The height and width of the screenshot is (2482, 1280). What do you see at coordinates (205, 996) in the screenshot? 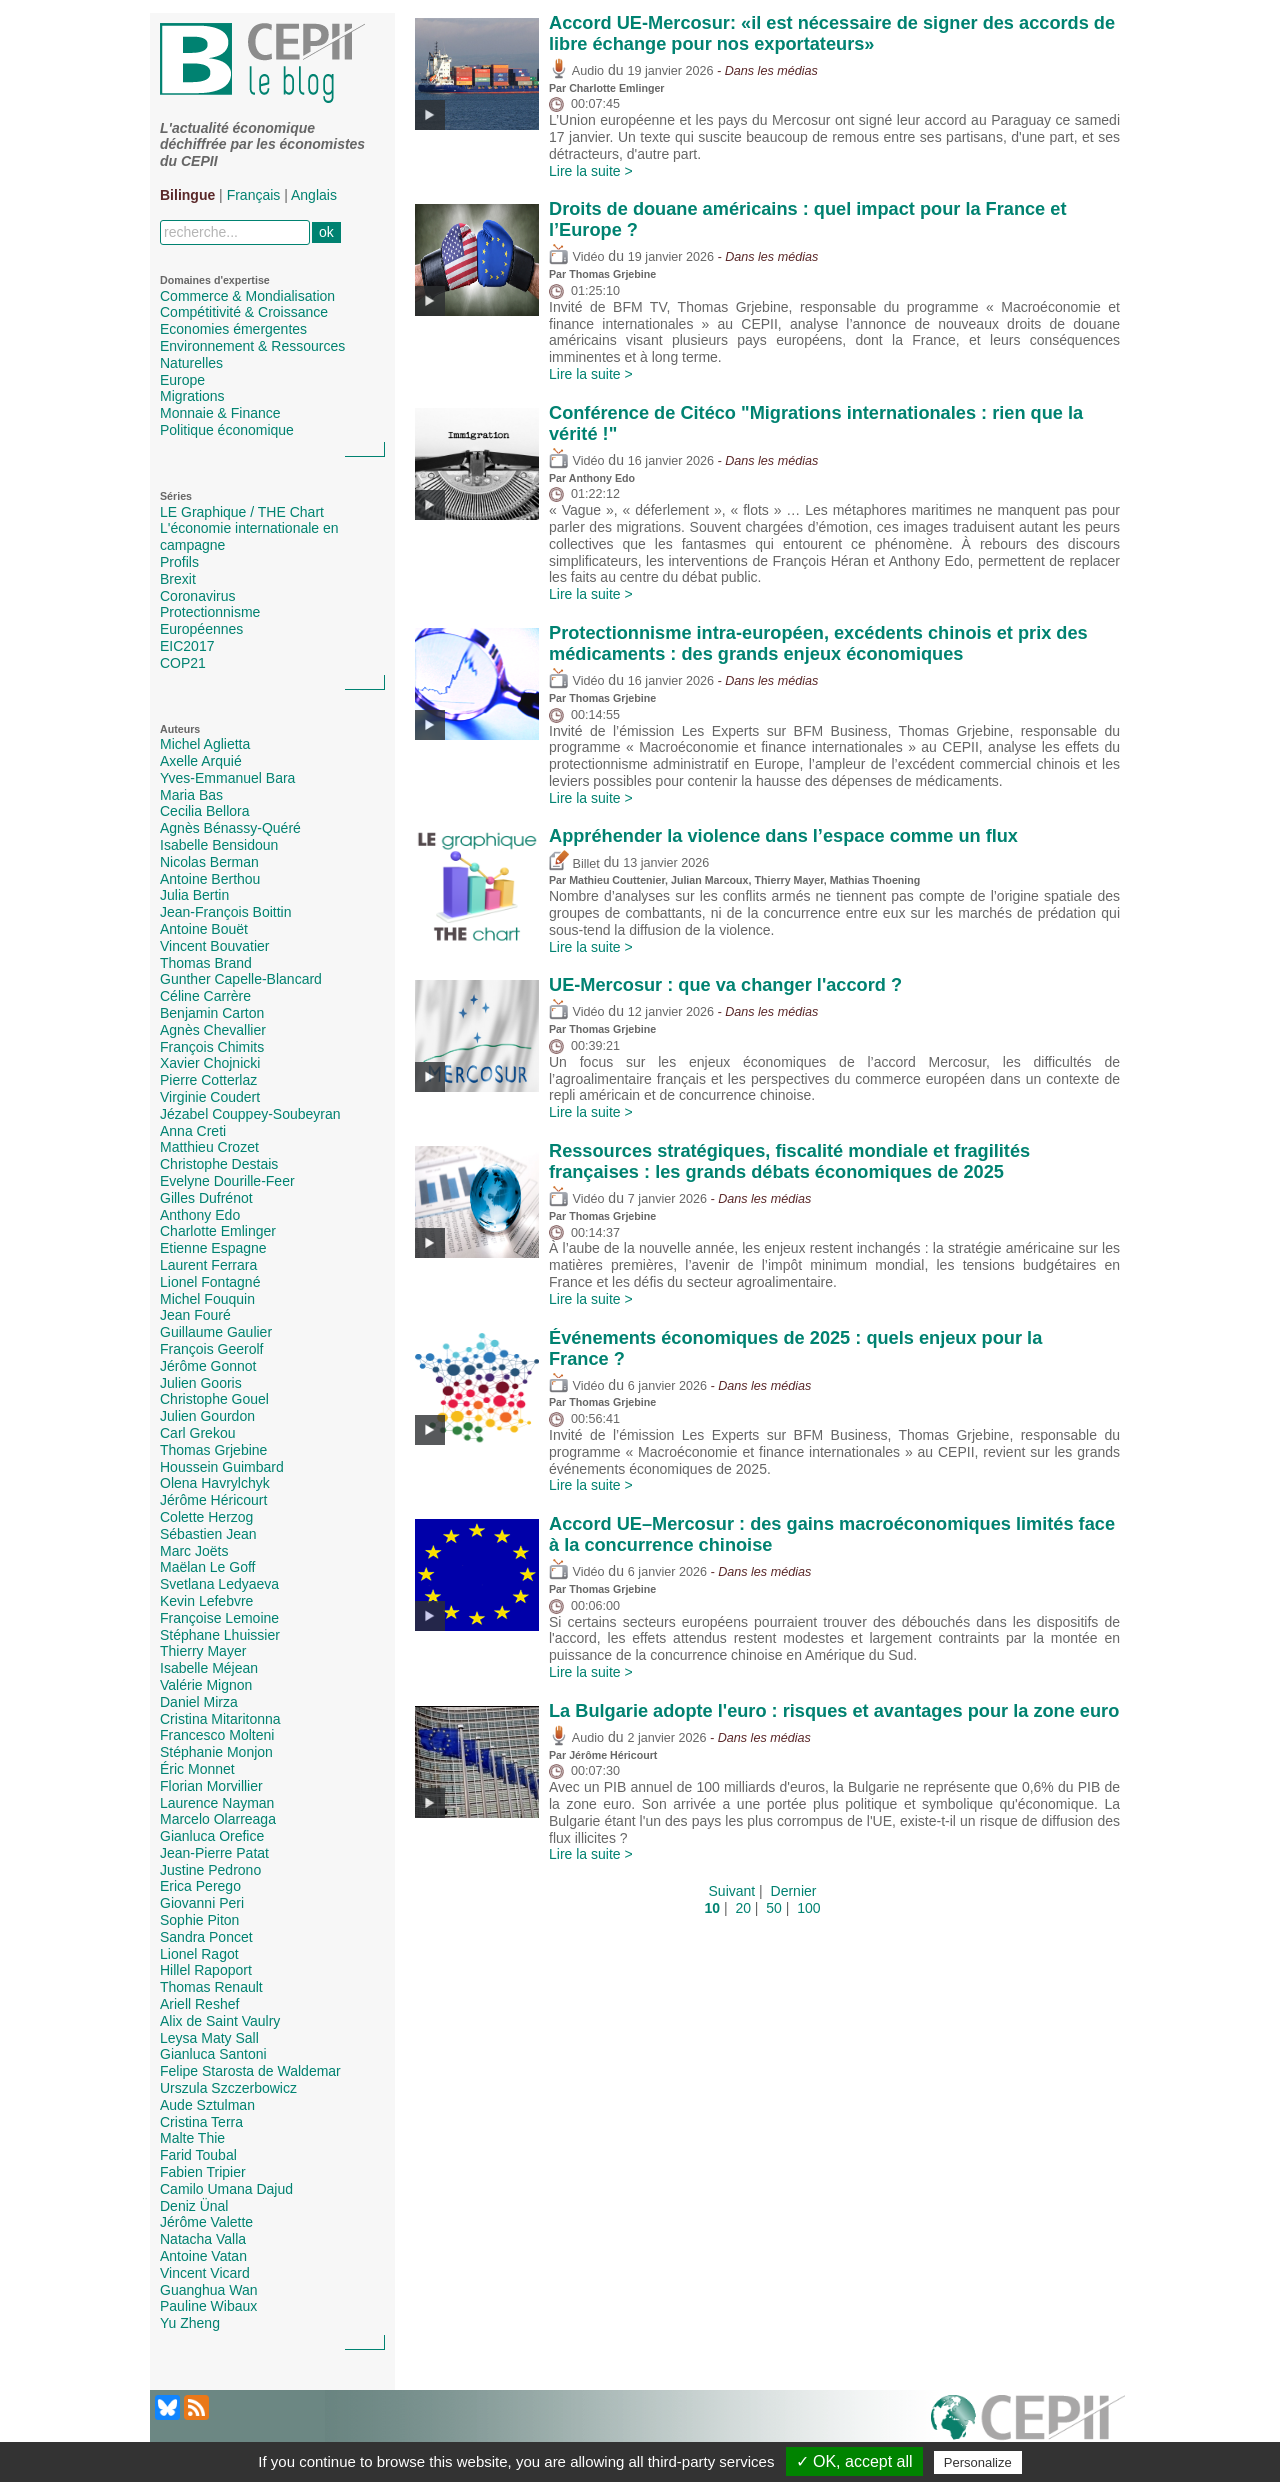
I see `Céline Carrère` at bounding box center [205, 996].